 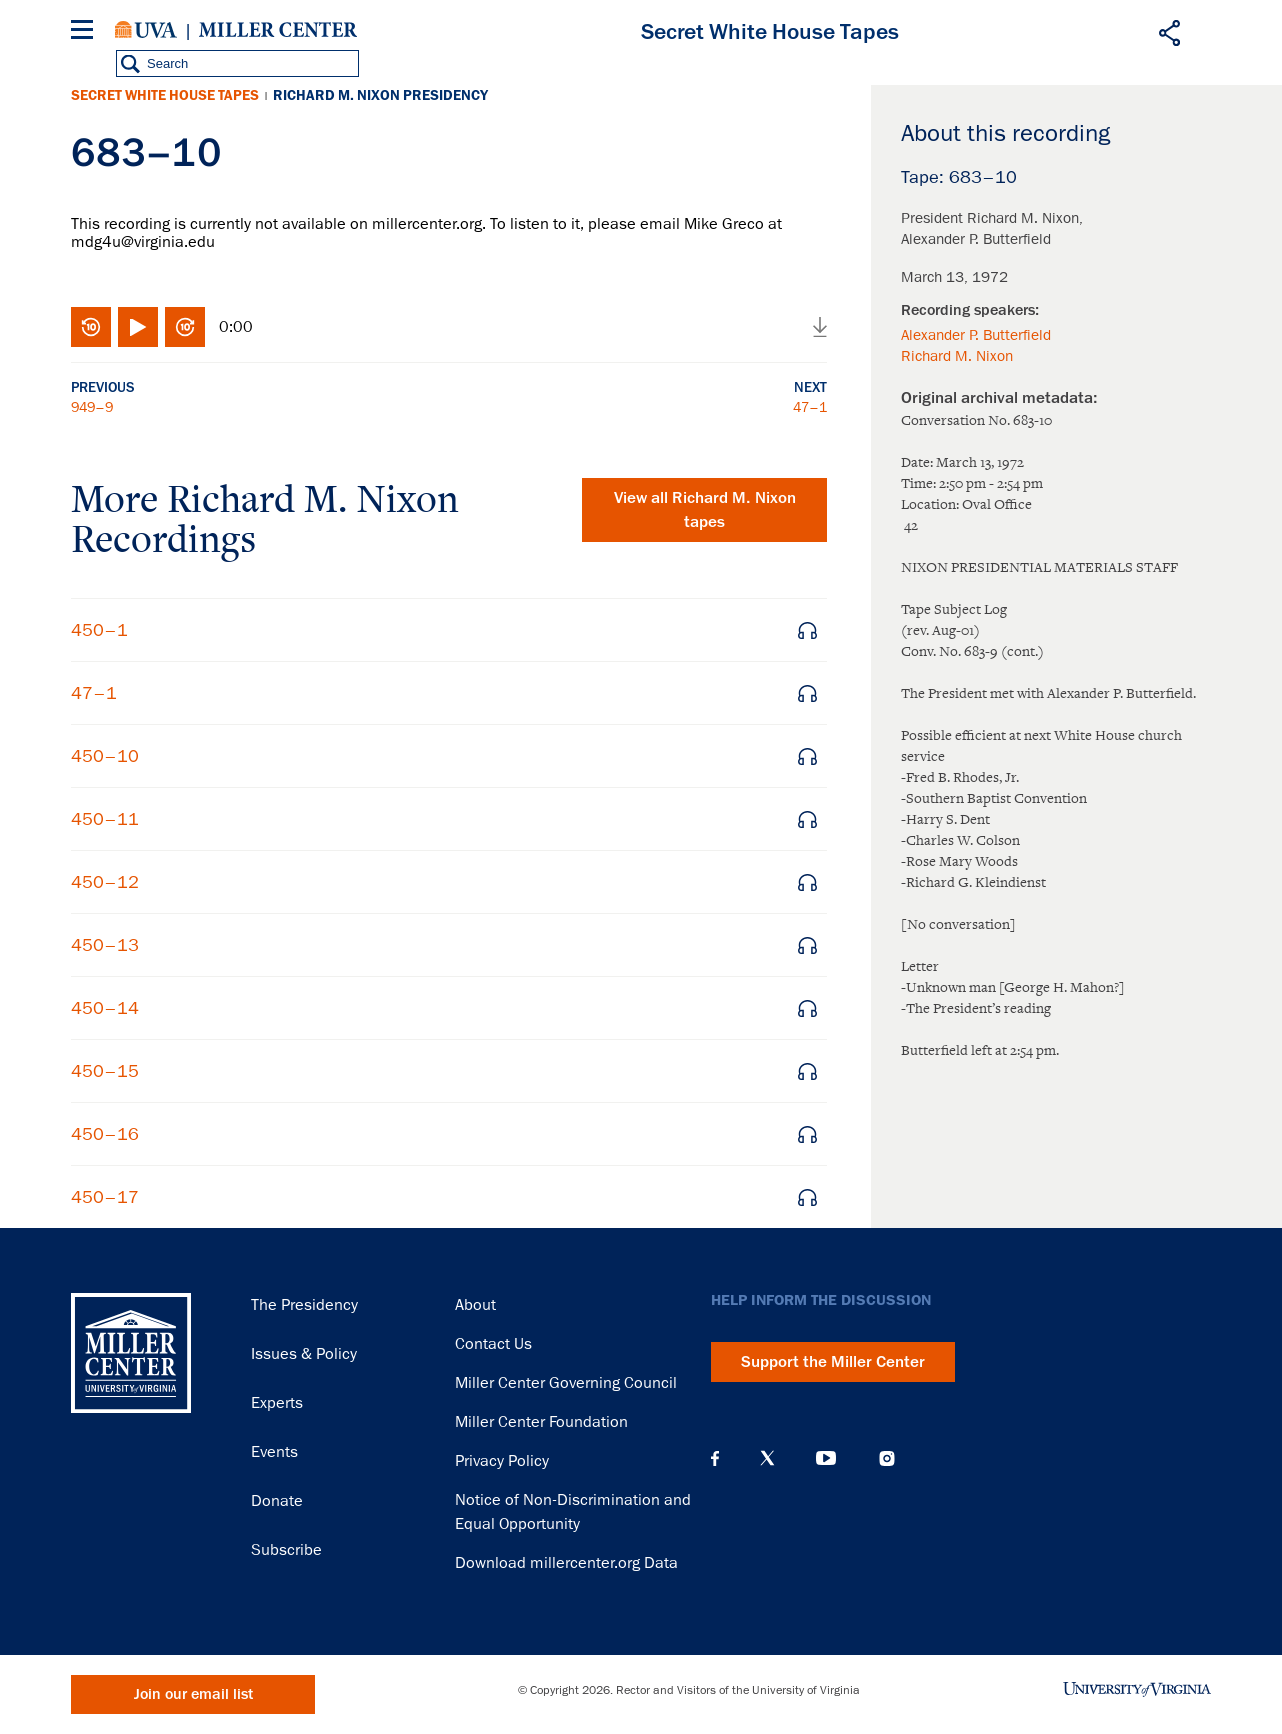 What do you see at coordinates (304, 1354) in the screenshot?
I see `Issues & Policy` at bounding box center [304, 1354].